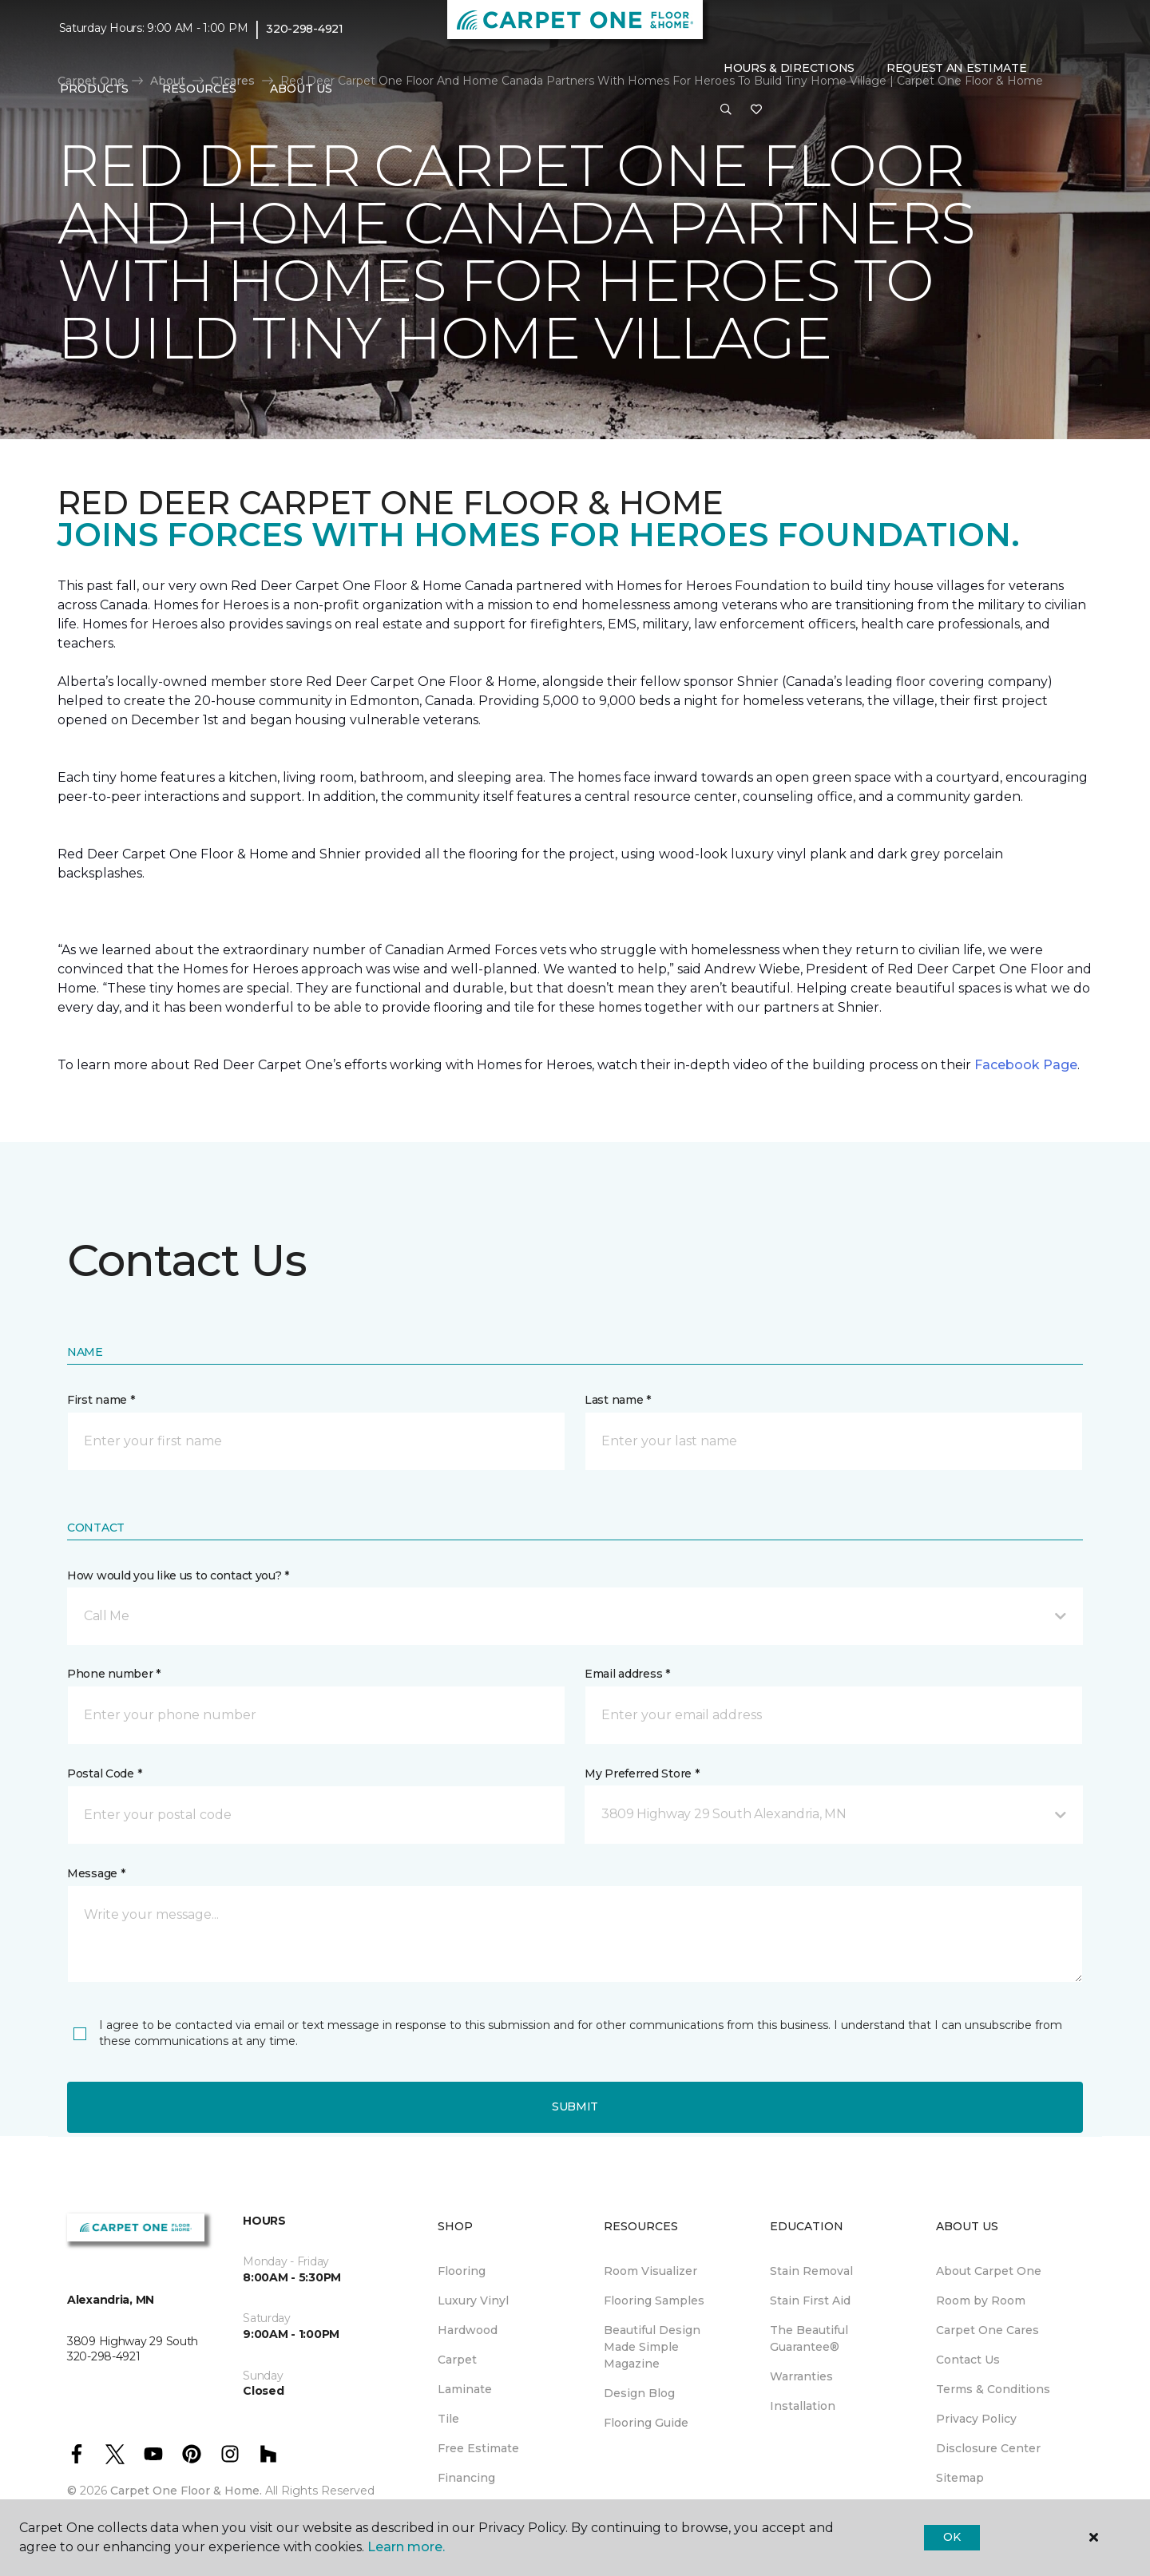  I want to click on Room Visualizer [menuitem], so click(650, 2271).